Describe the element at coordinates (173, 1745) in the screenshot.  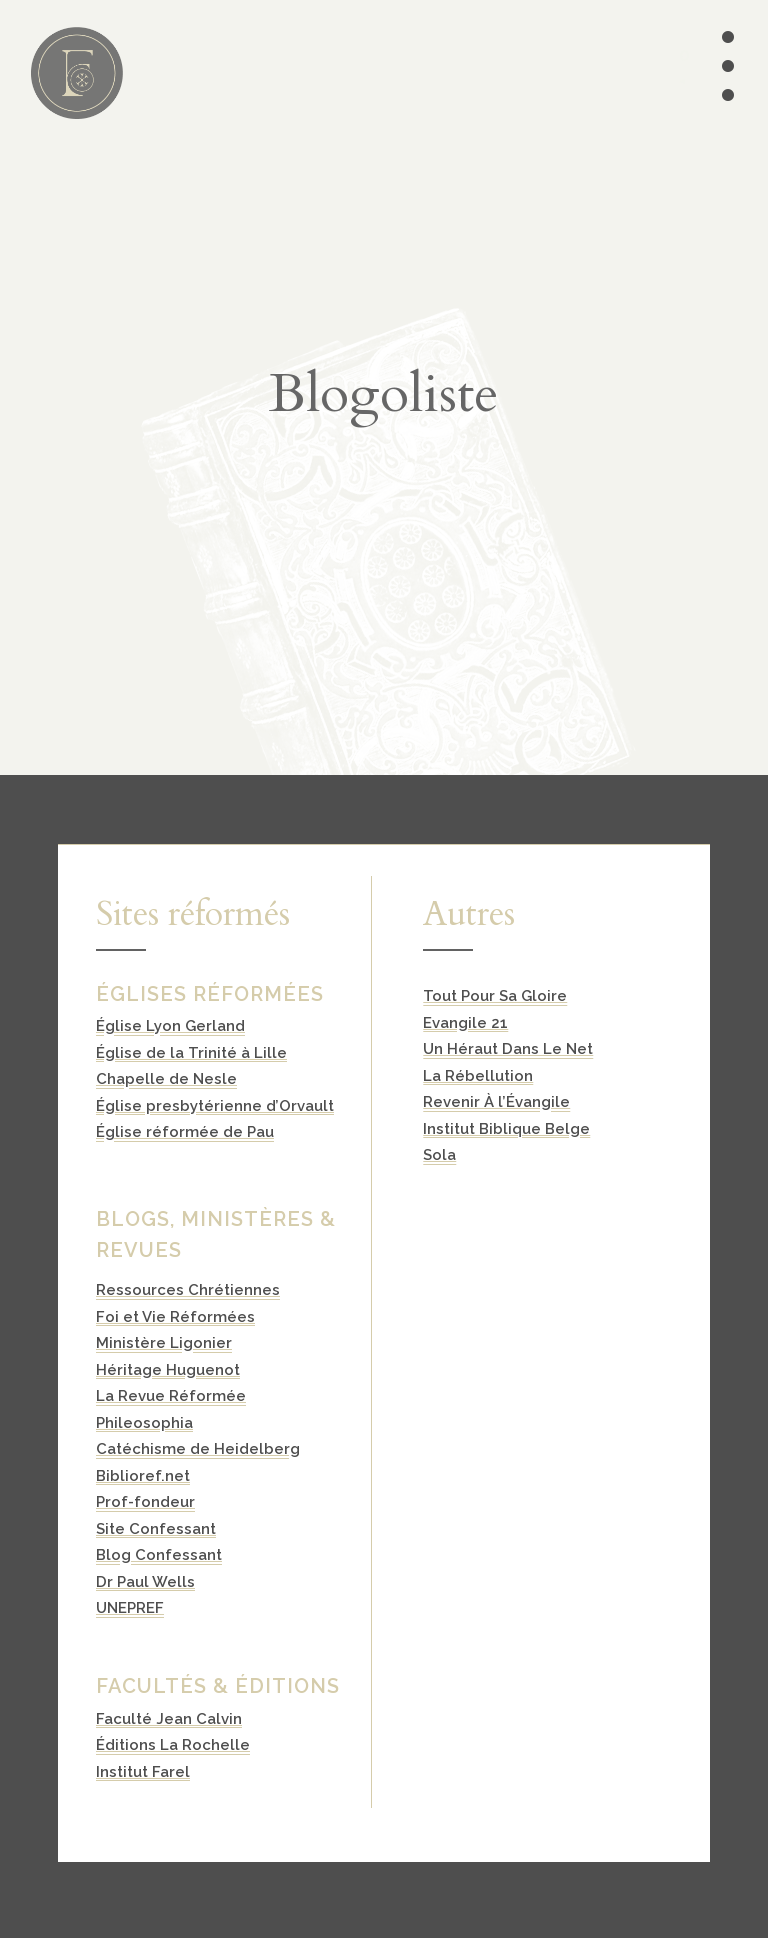
I see `Éditions La Rochelle` at that location.